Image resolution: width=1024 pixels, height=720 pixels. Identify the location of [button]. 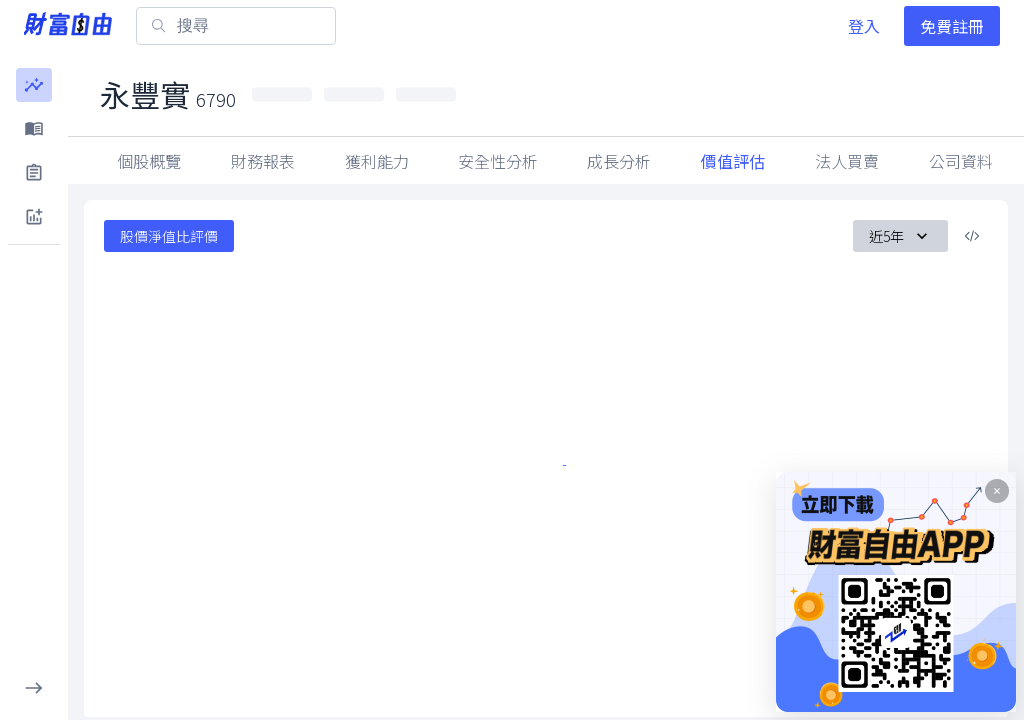
(34, 85).